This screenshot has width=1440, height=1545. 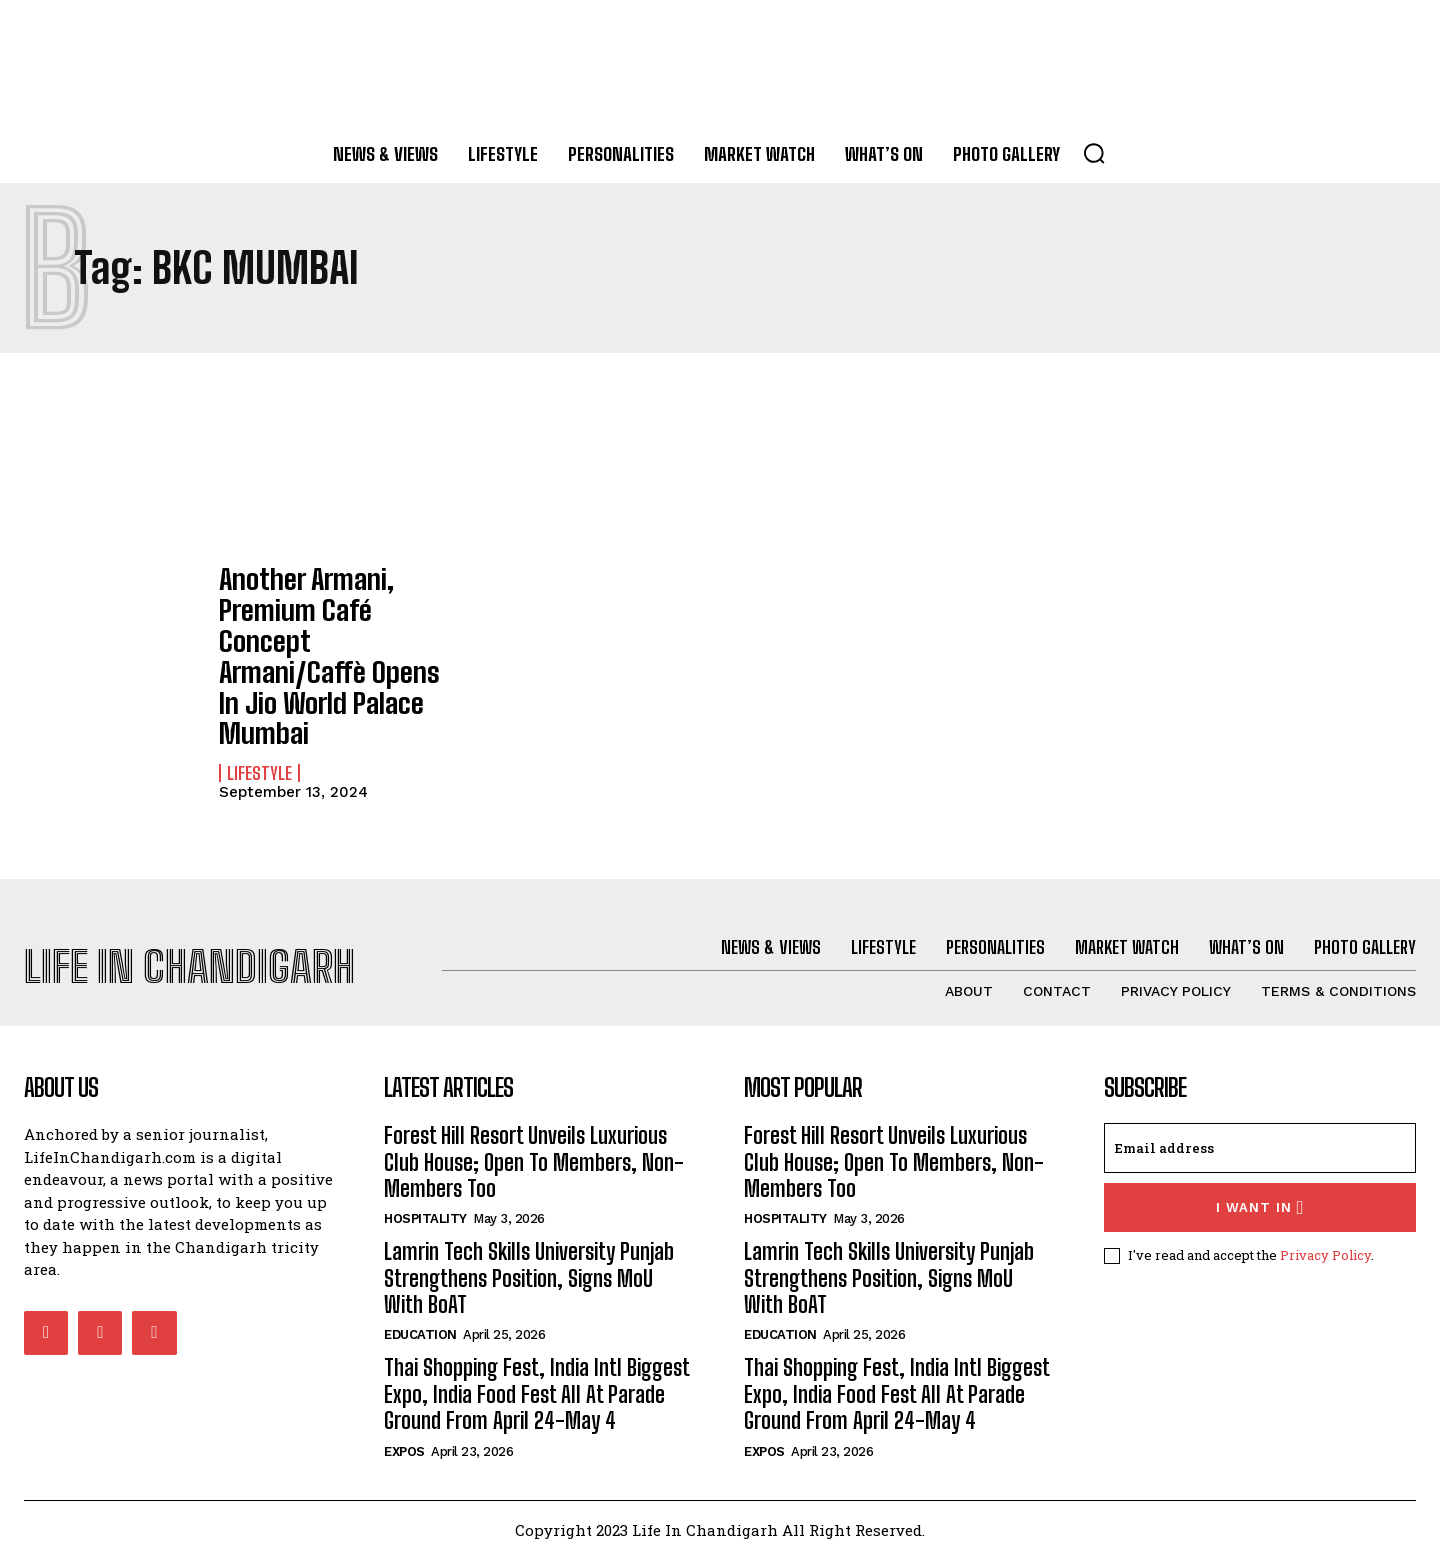 What do you see at coordinates (259, 694) in the screenshot?
I see `Lifestyle` at bounding box center [259, 694].